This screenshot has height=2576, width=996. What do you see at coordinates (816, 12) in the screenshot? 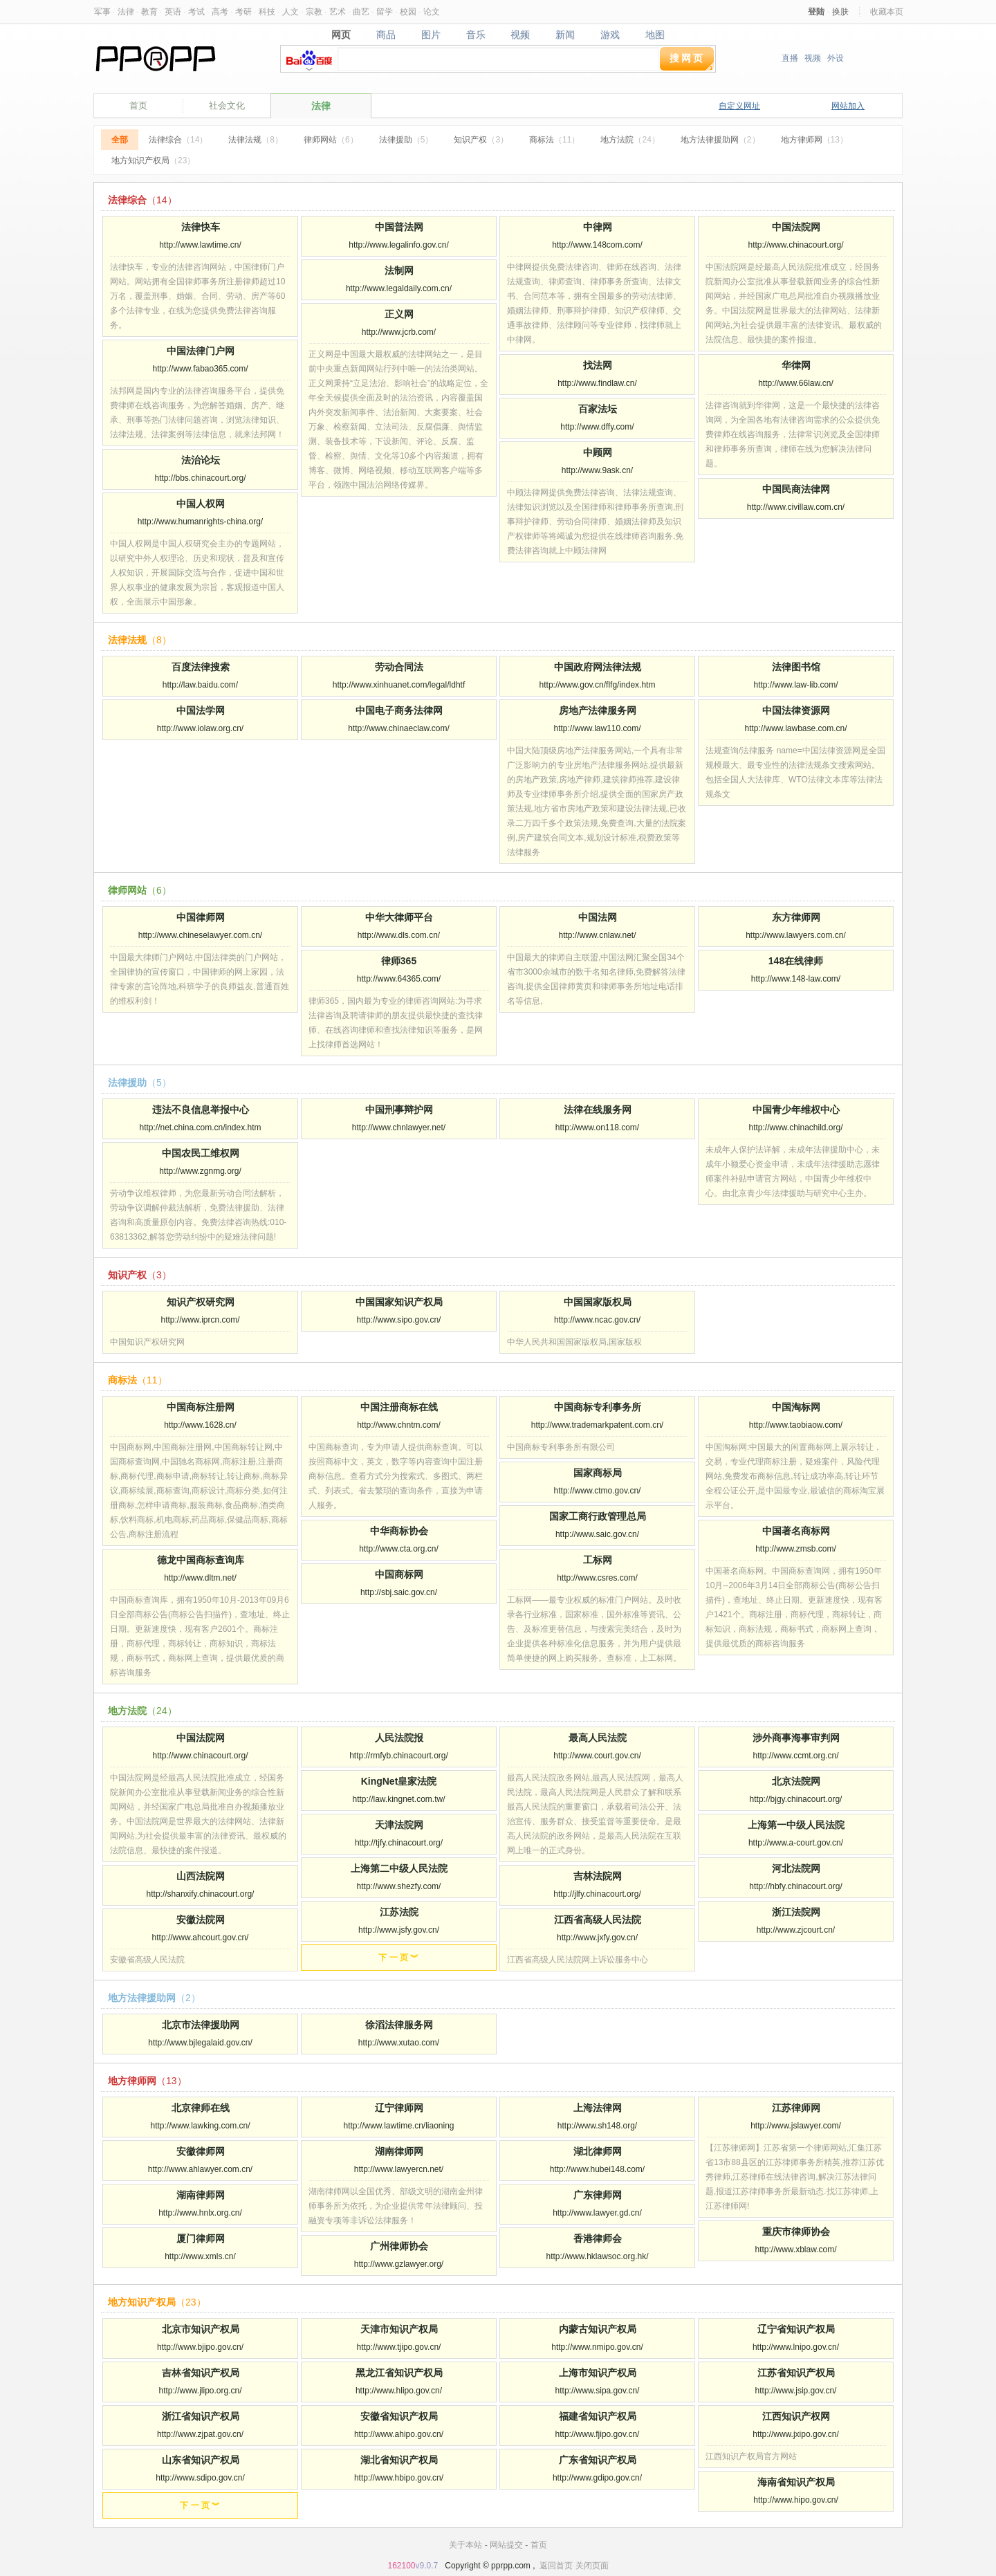
I see `登陆` at bounding box center [816, 12].